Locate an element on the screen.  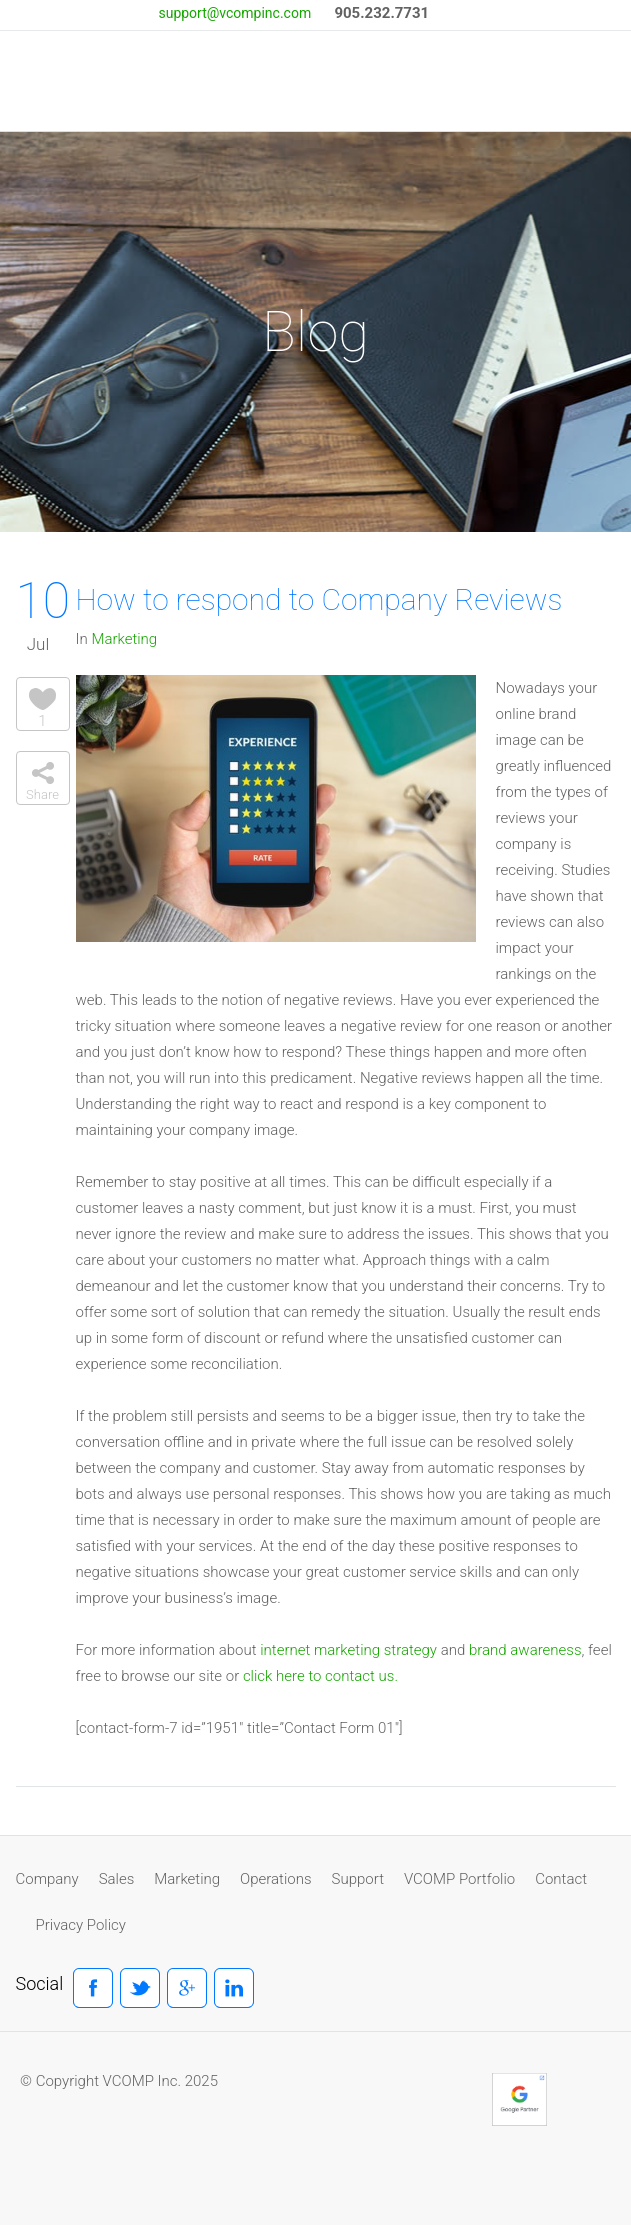
support@vcompinc.com is located at coordinates (234, 13).